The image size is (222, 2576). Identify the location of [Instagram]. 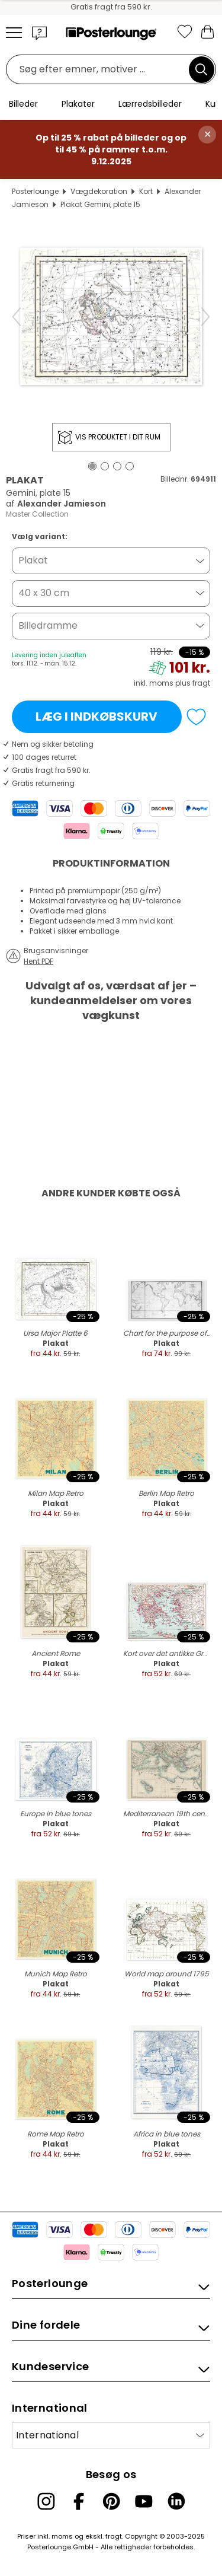
(46, 2501).